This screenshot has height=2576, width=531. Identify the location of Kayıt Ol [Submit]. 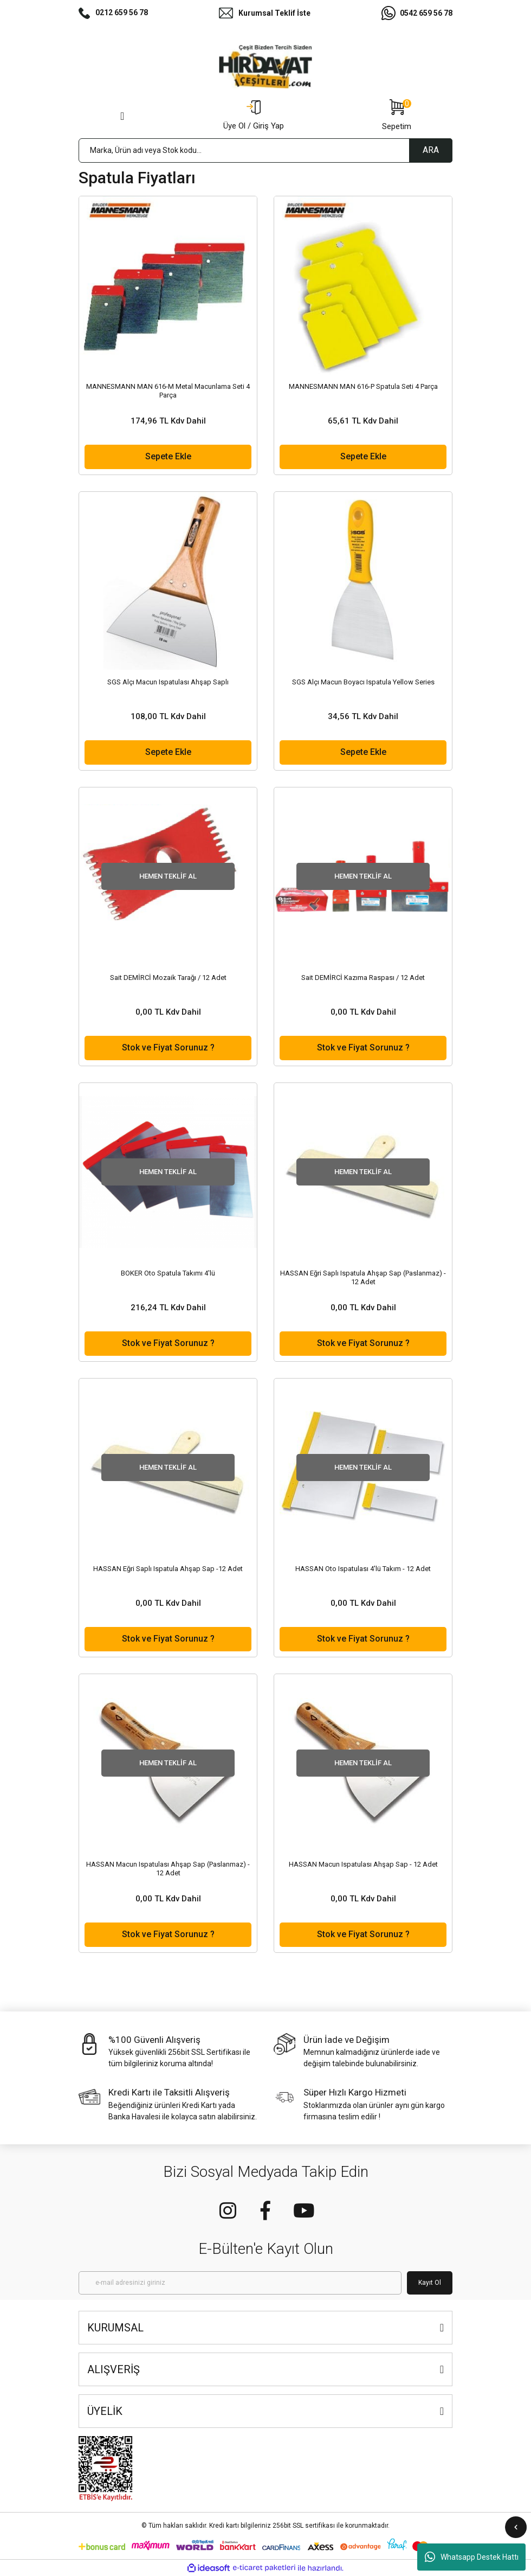
(429, 2282).